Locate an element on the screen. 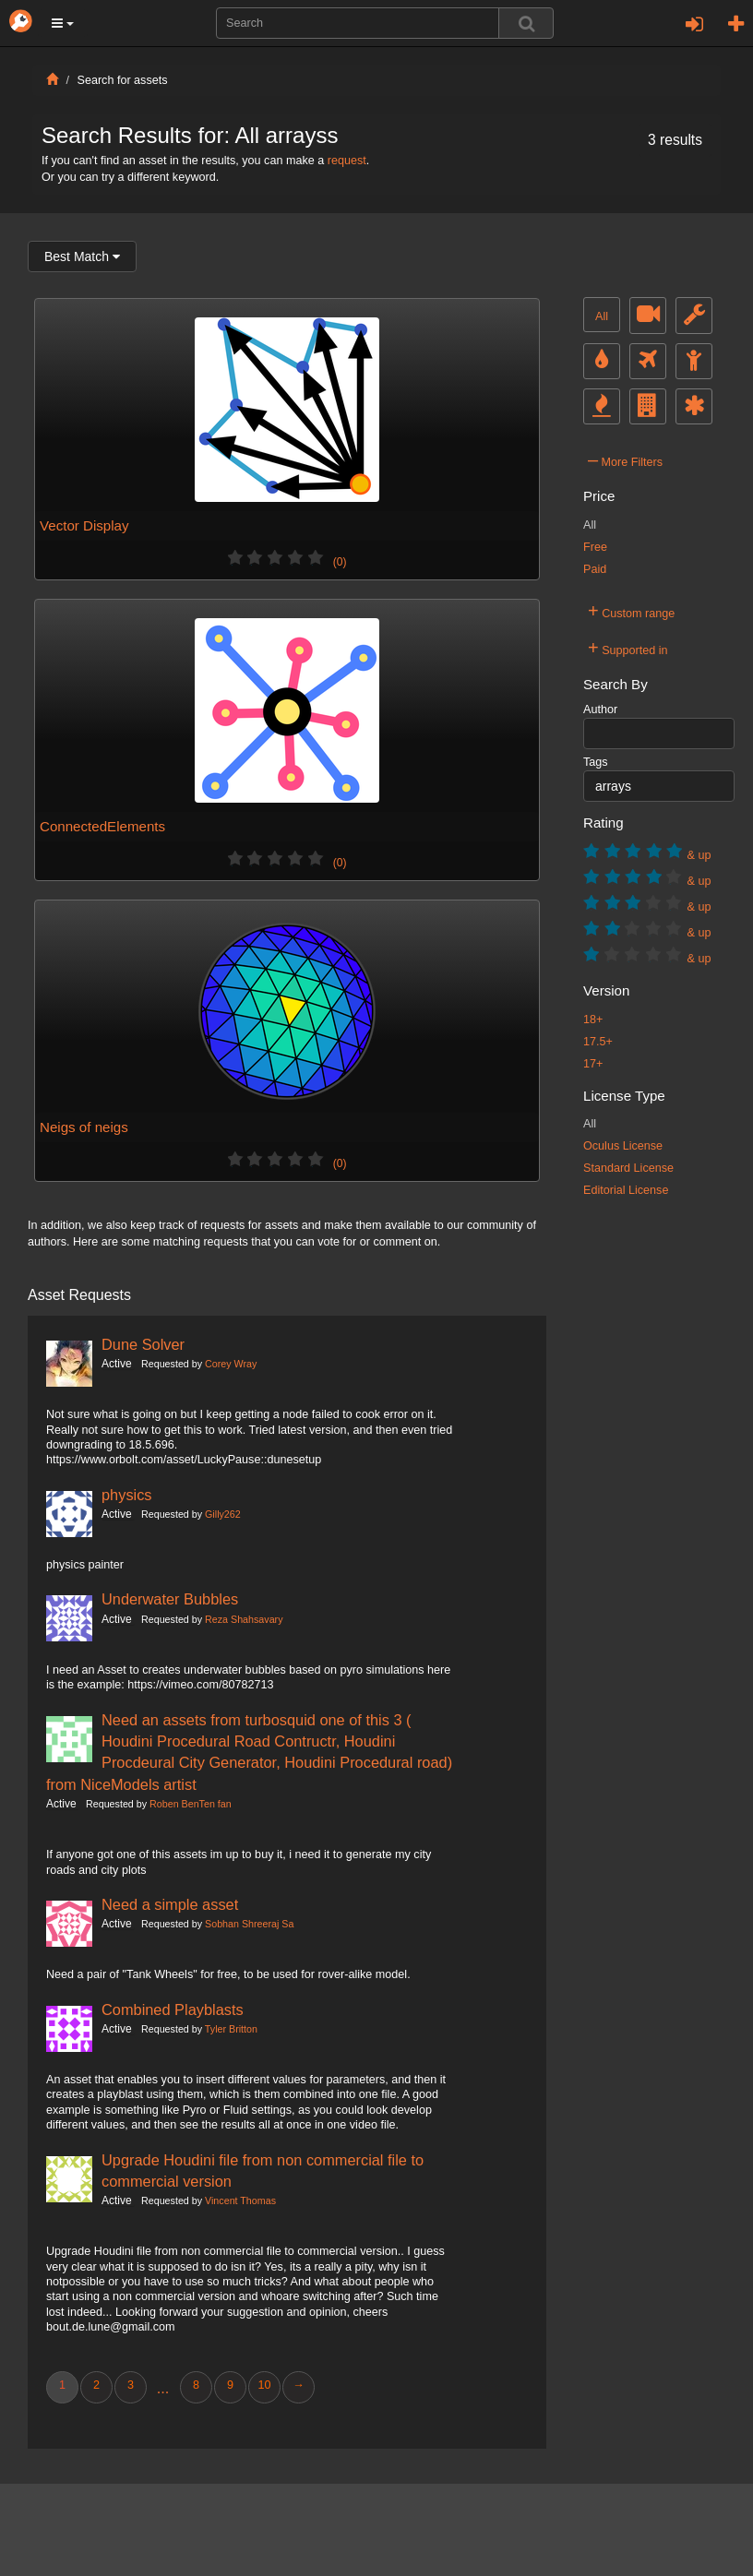 The width and height of the screenshot is (753, 2576). [button] is located at coordinates (63, 23).